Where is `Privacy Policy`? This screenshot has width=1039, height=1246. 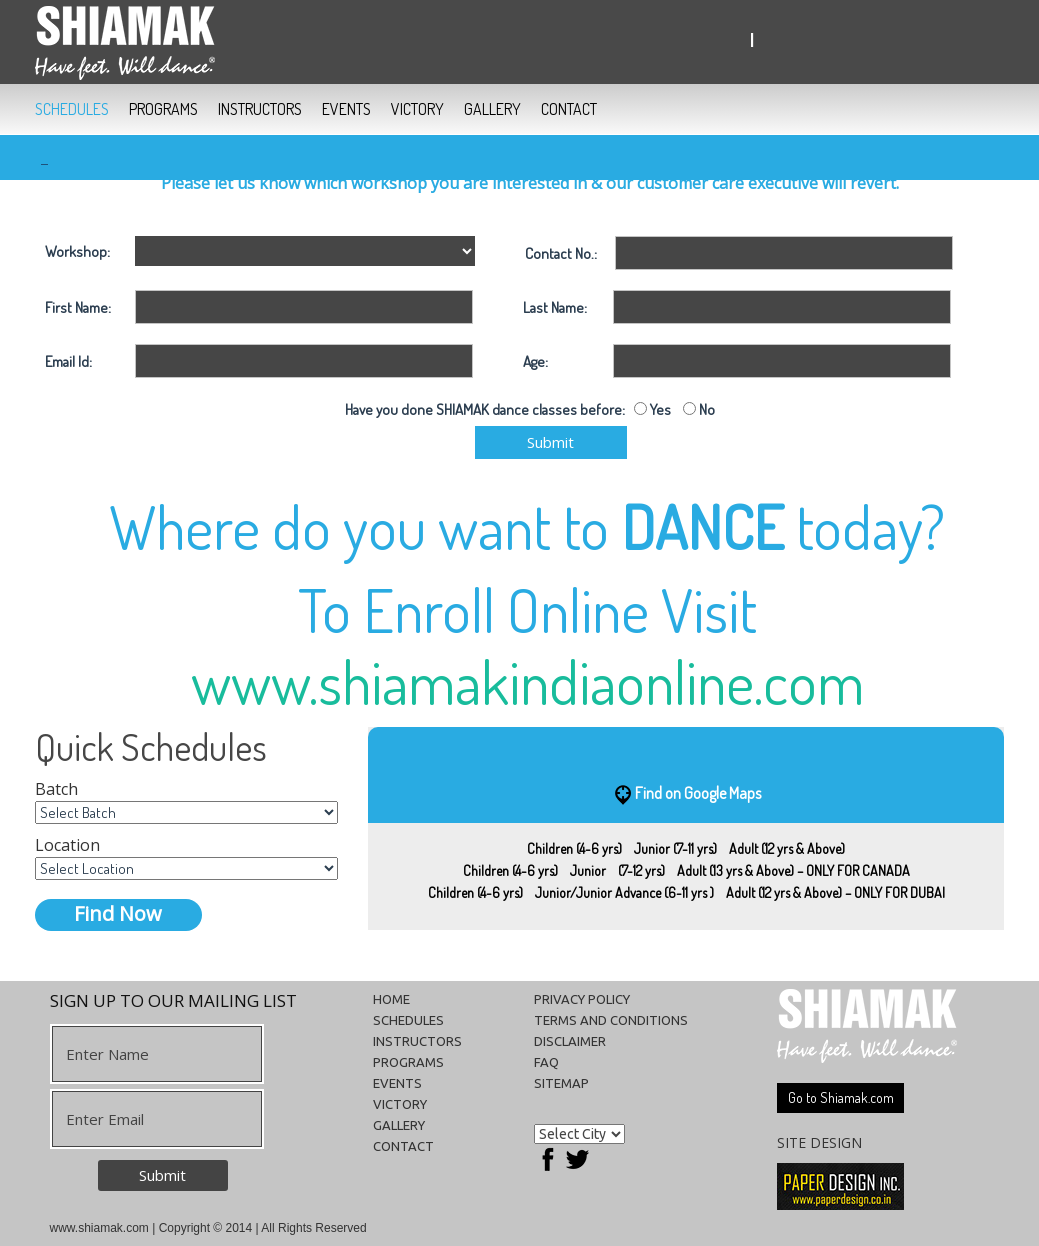 Privacy Policy is located at coordinates (582, 999).